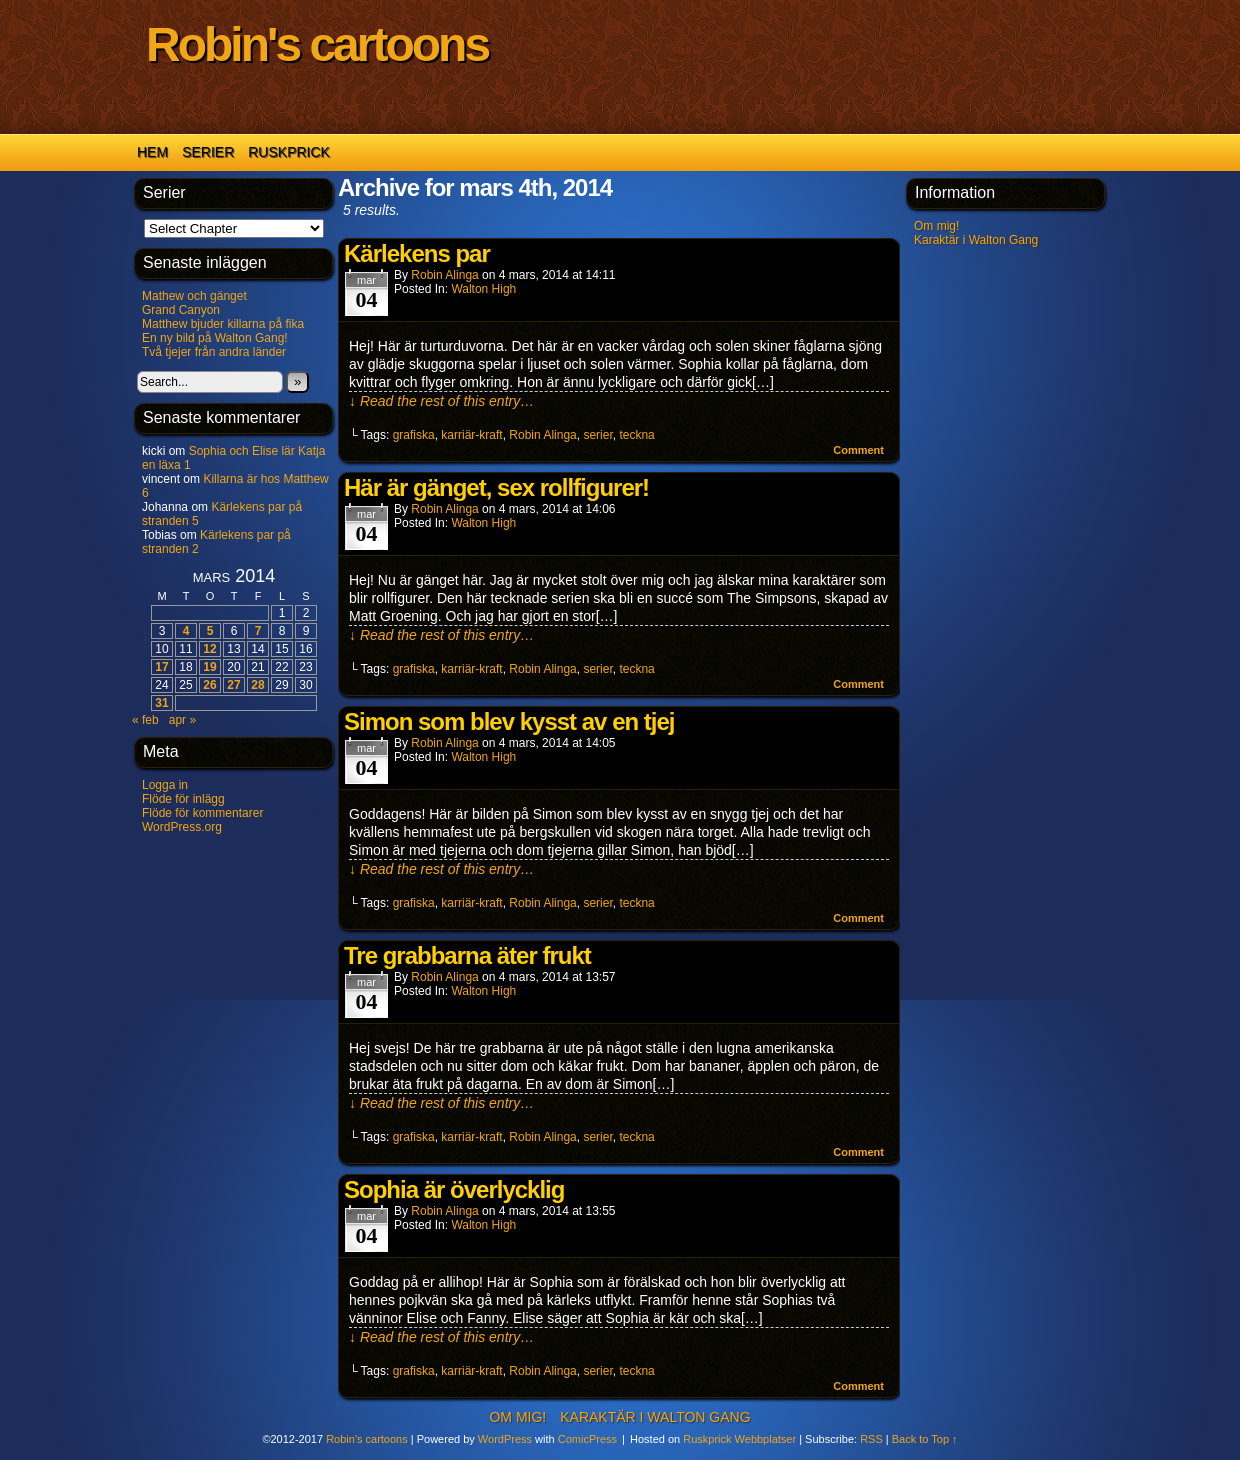  What do you see at coordinates (417, 253) in the screenshot?
I see `Kärlekens par` at bounding box center [417, 253].